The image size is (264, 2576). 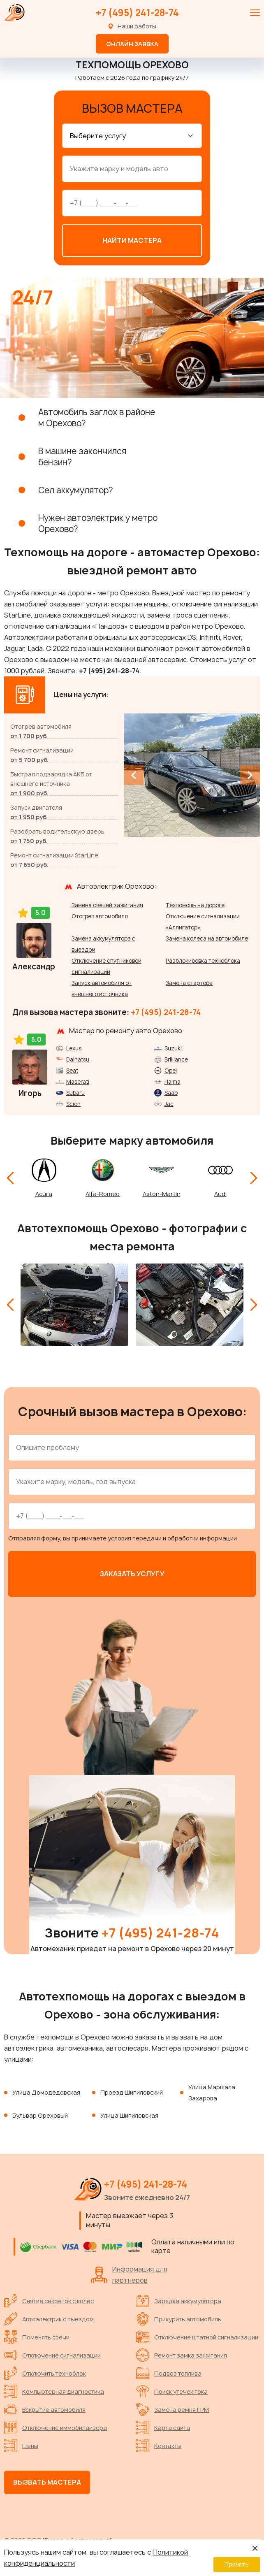 I want to click on Maserati, so click(x=77, y=1079).